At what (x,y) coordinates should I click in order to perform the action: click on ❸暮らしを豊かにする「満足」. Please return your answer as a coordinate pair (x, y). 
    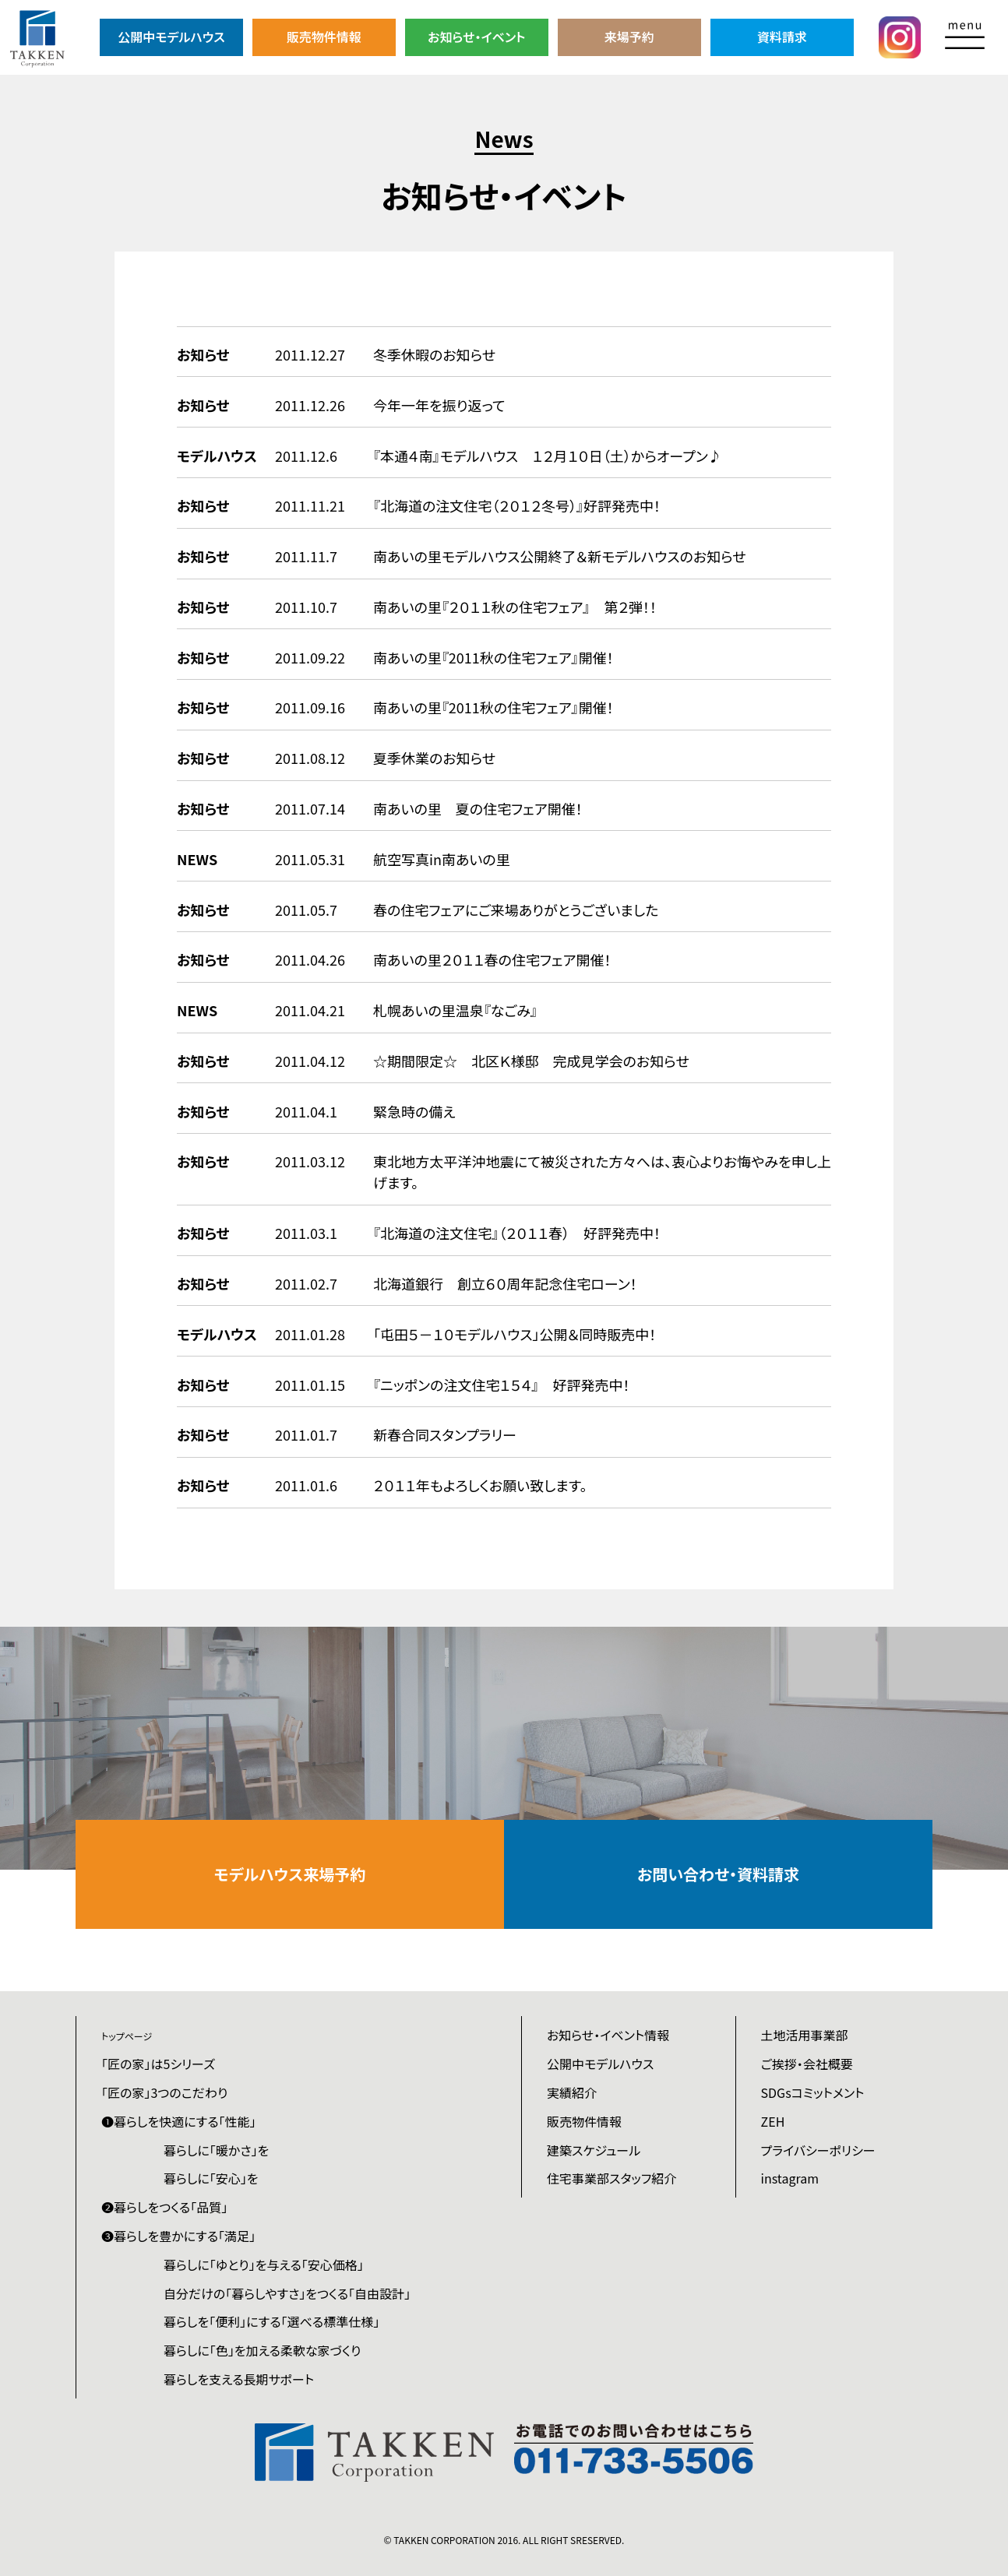
    Looking at the image, I should click on (178, 2235).